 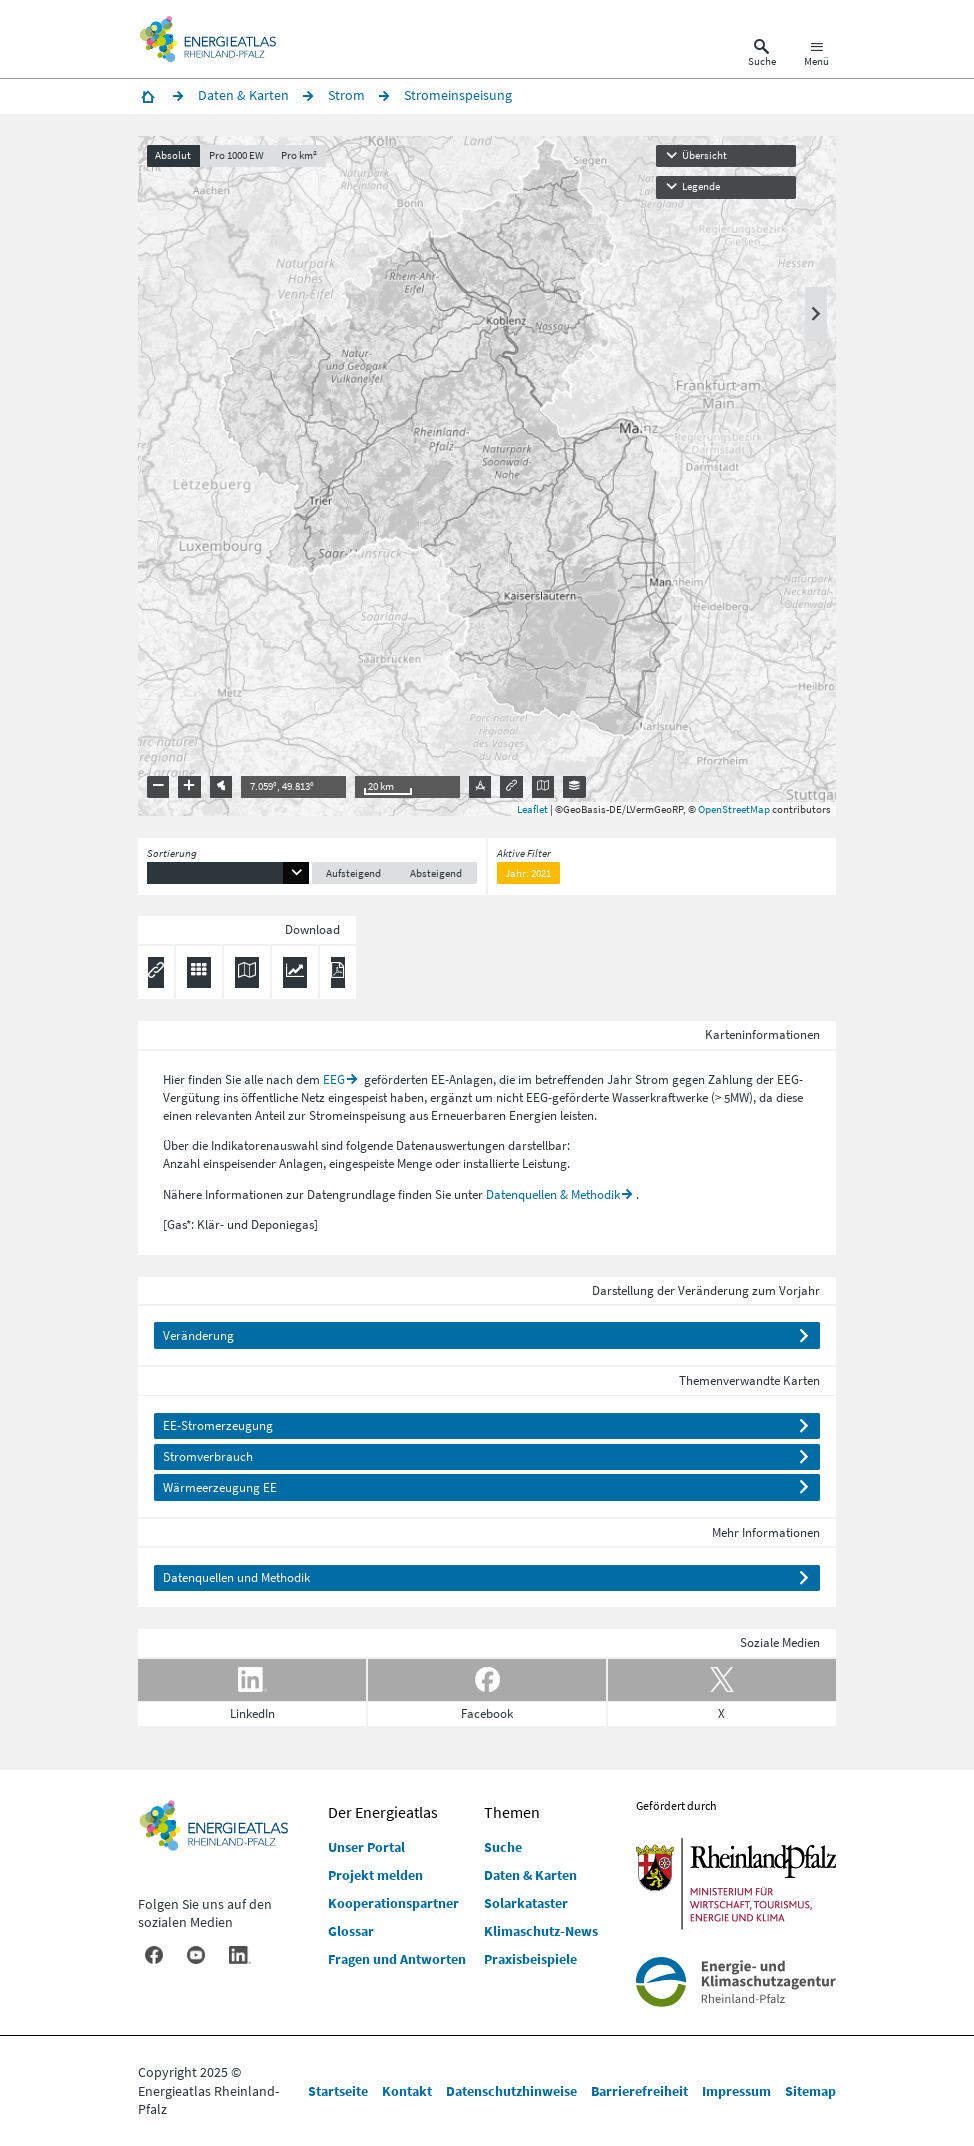 I want to click on Suche, so click(x=503, y=1847).